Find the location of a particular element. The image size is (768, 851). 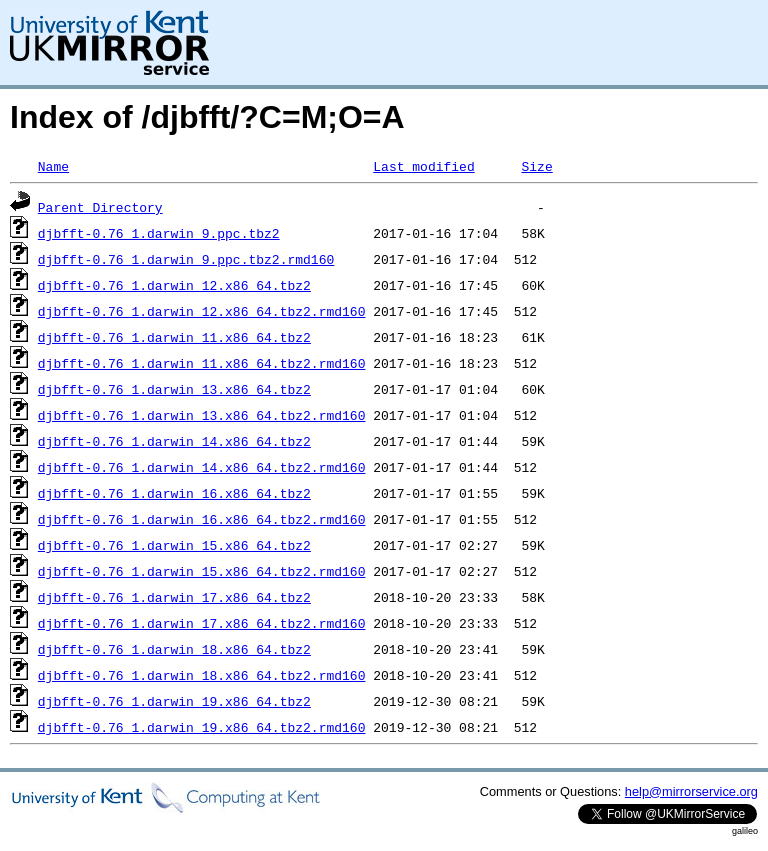

Parent Directory is located at coordinates (100, 207).